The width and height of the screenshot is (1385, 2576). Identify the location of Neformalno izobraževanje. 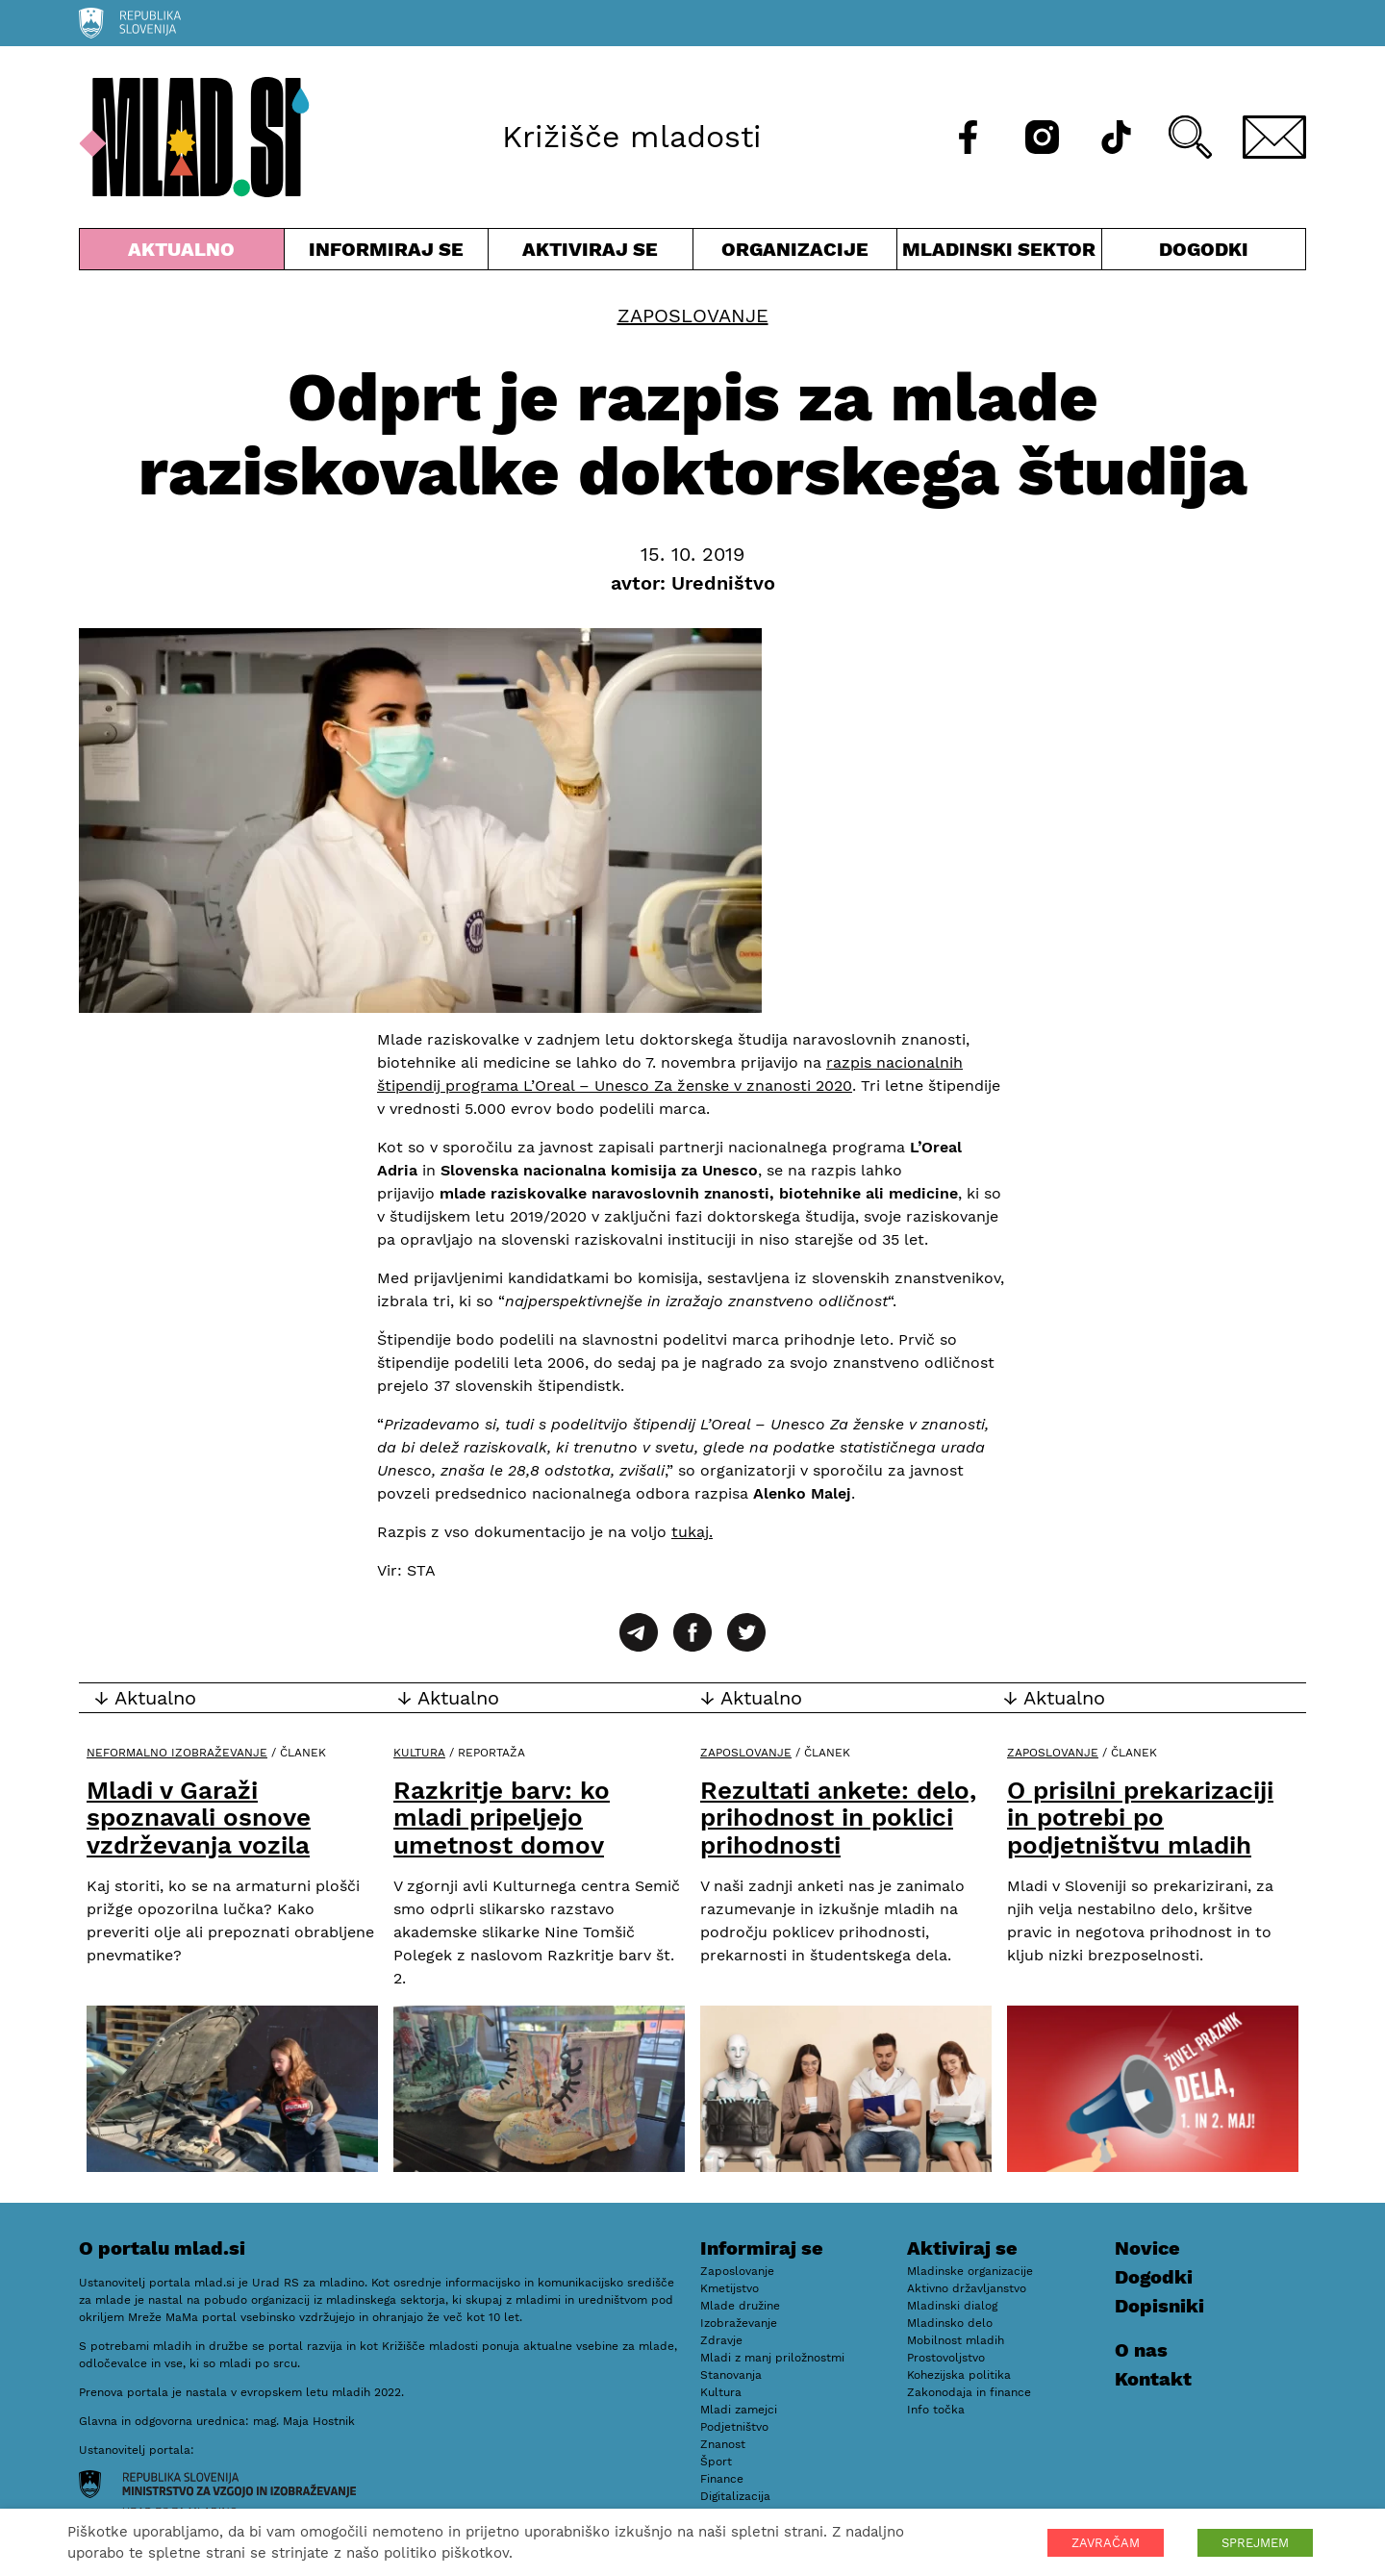
(177, 1752).